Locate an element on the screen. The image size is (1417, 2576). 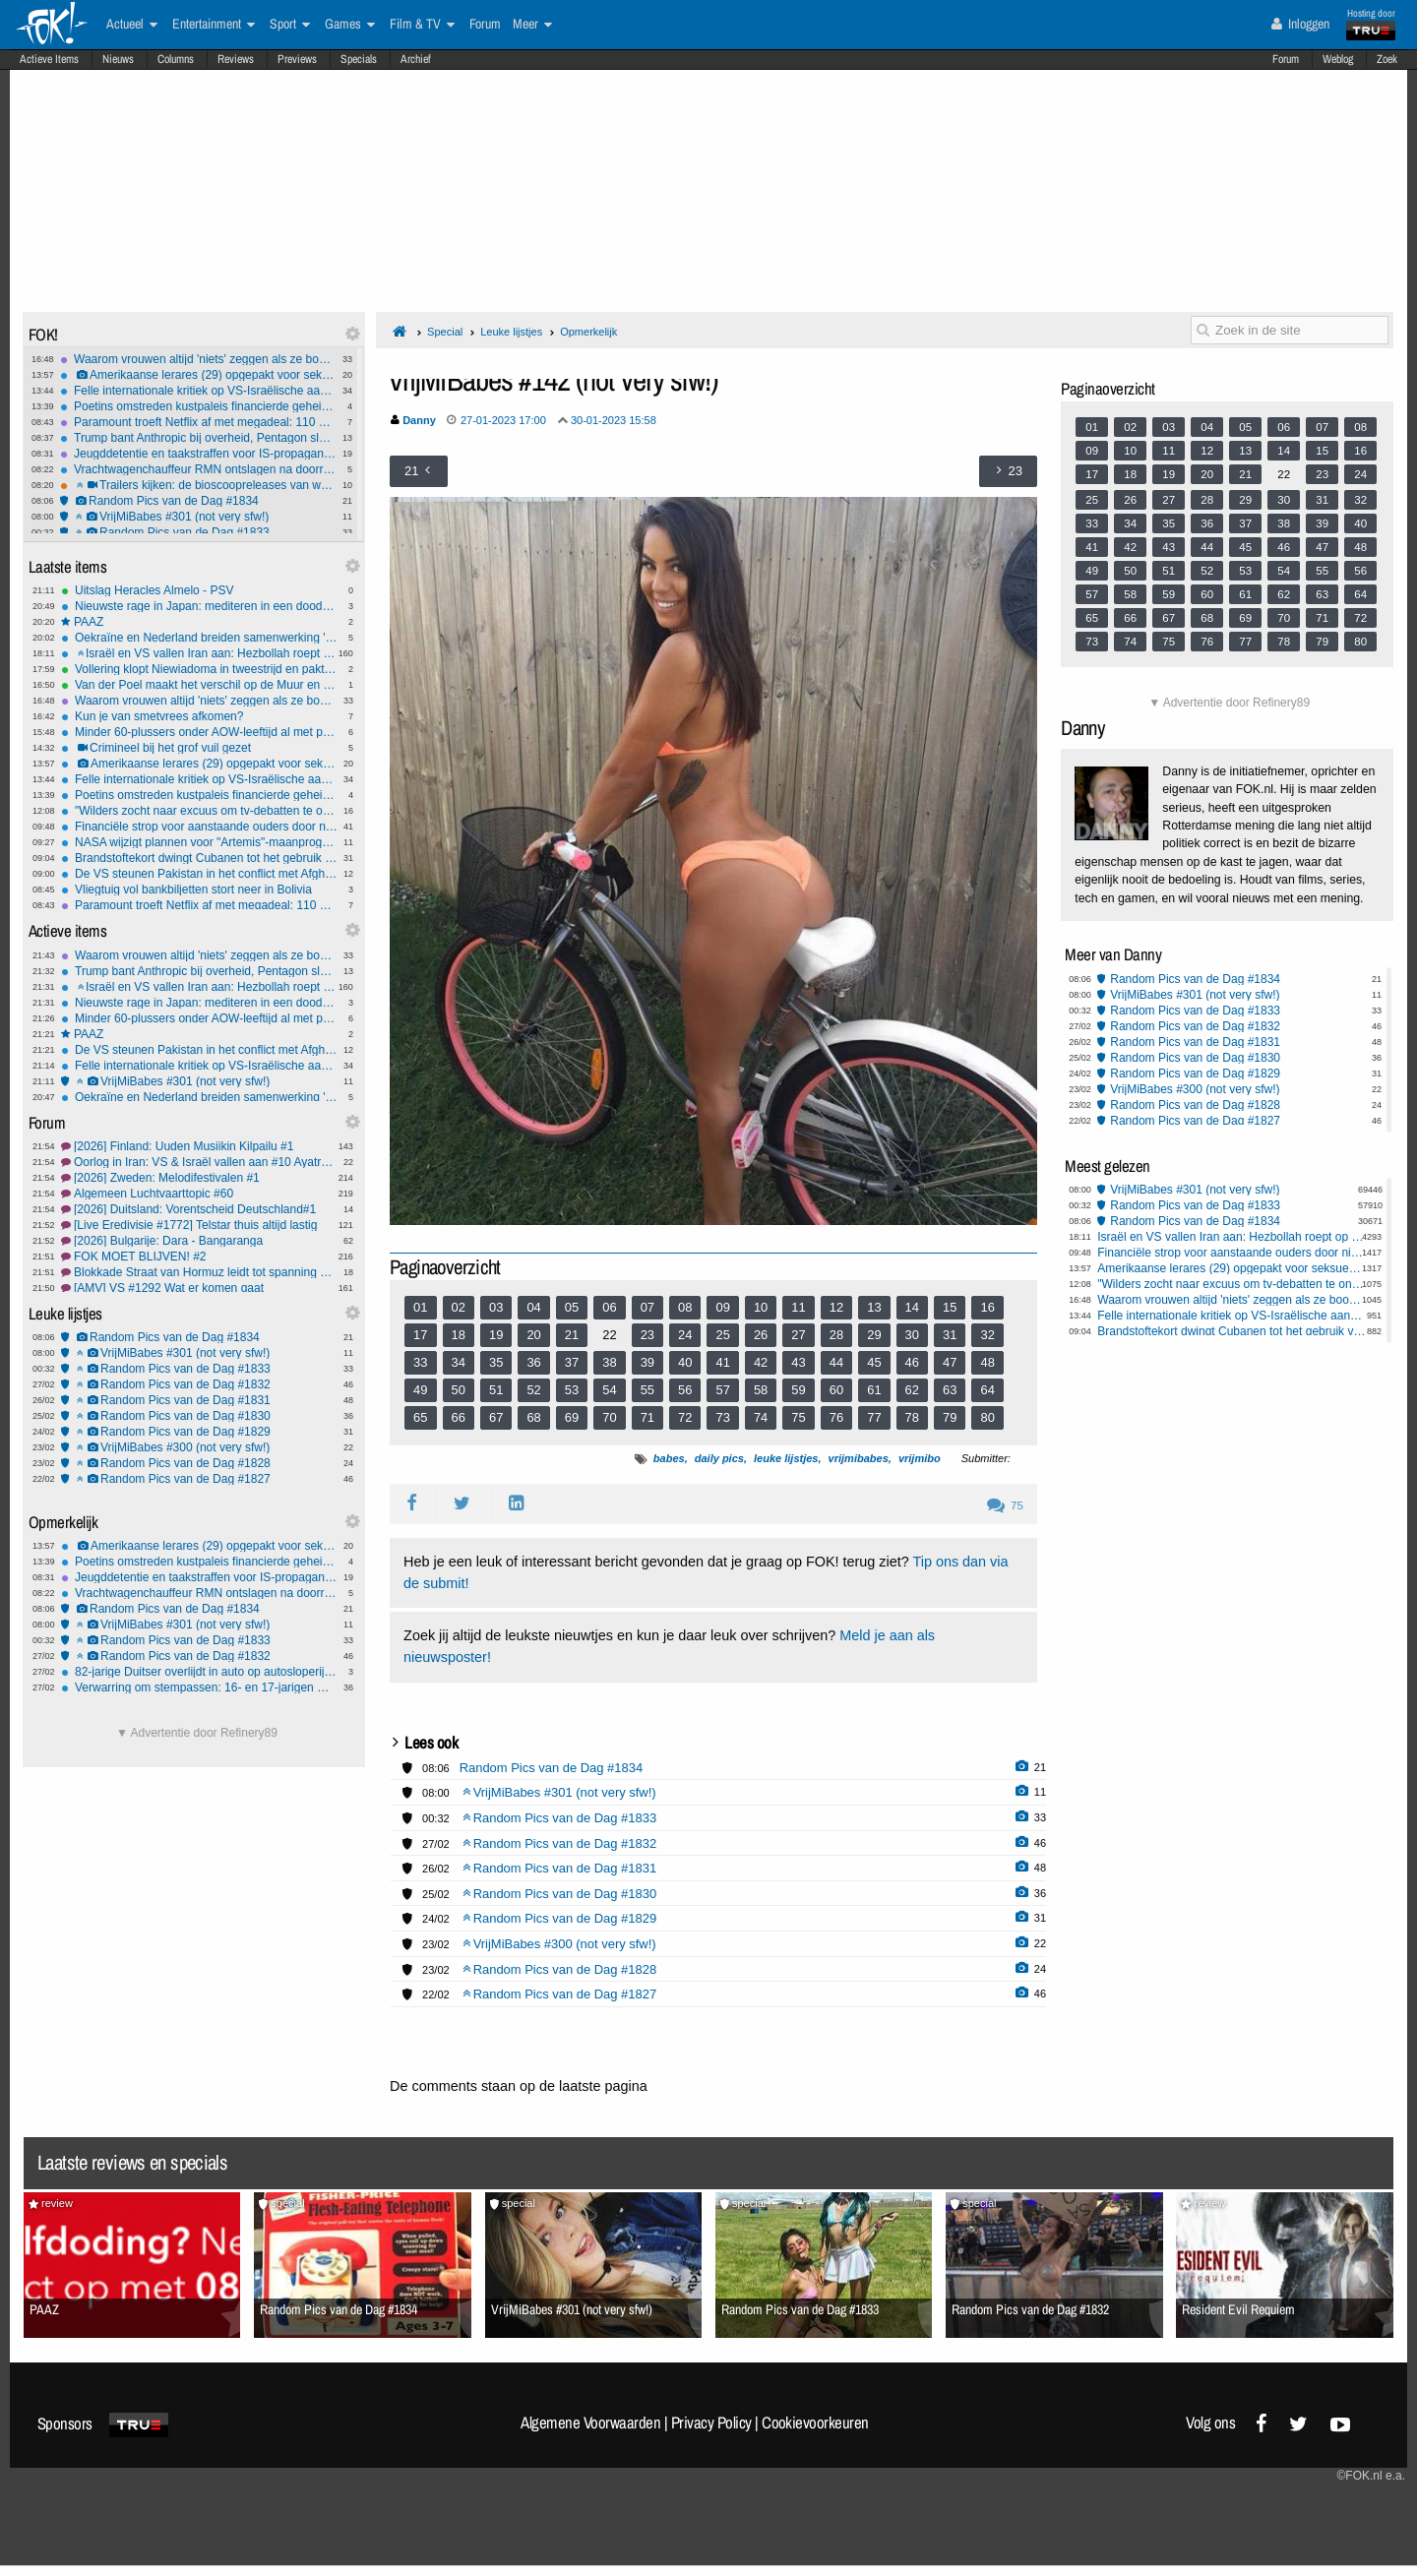
FOK MOET BLIJVEN! #2 is located at coordinates (199, 1256).